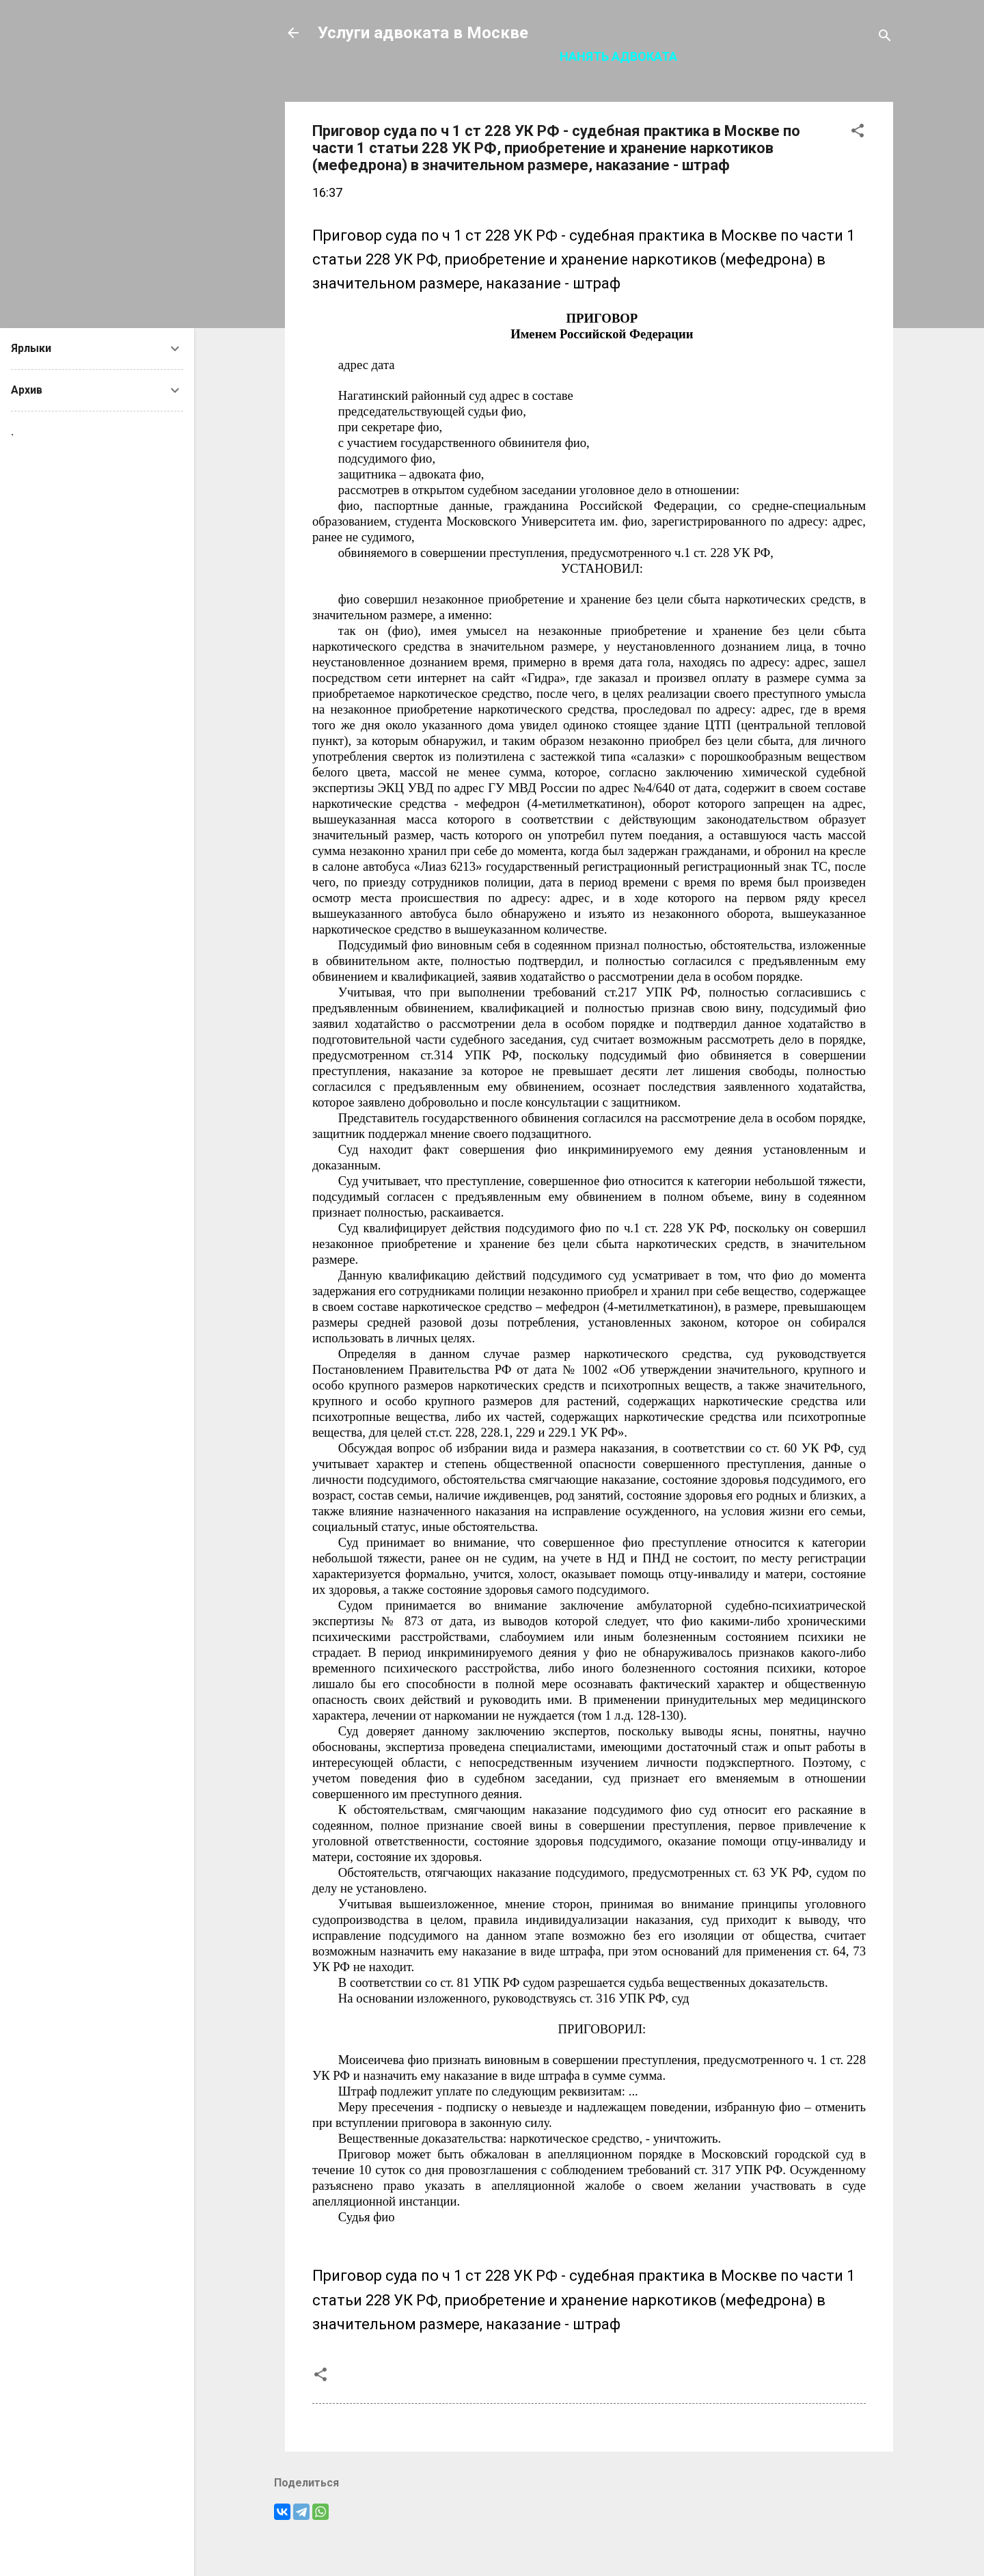  What do you see at coordinates (589, 2540) in the screenshot?
I see `Технологии Blogger` at bounding box center [589, 2540].